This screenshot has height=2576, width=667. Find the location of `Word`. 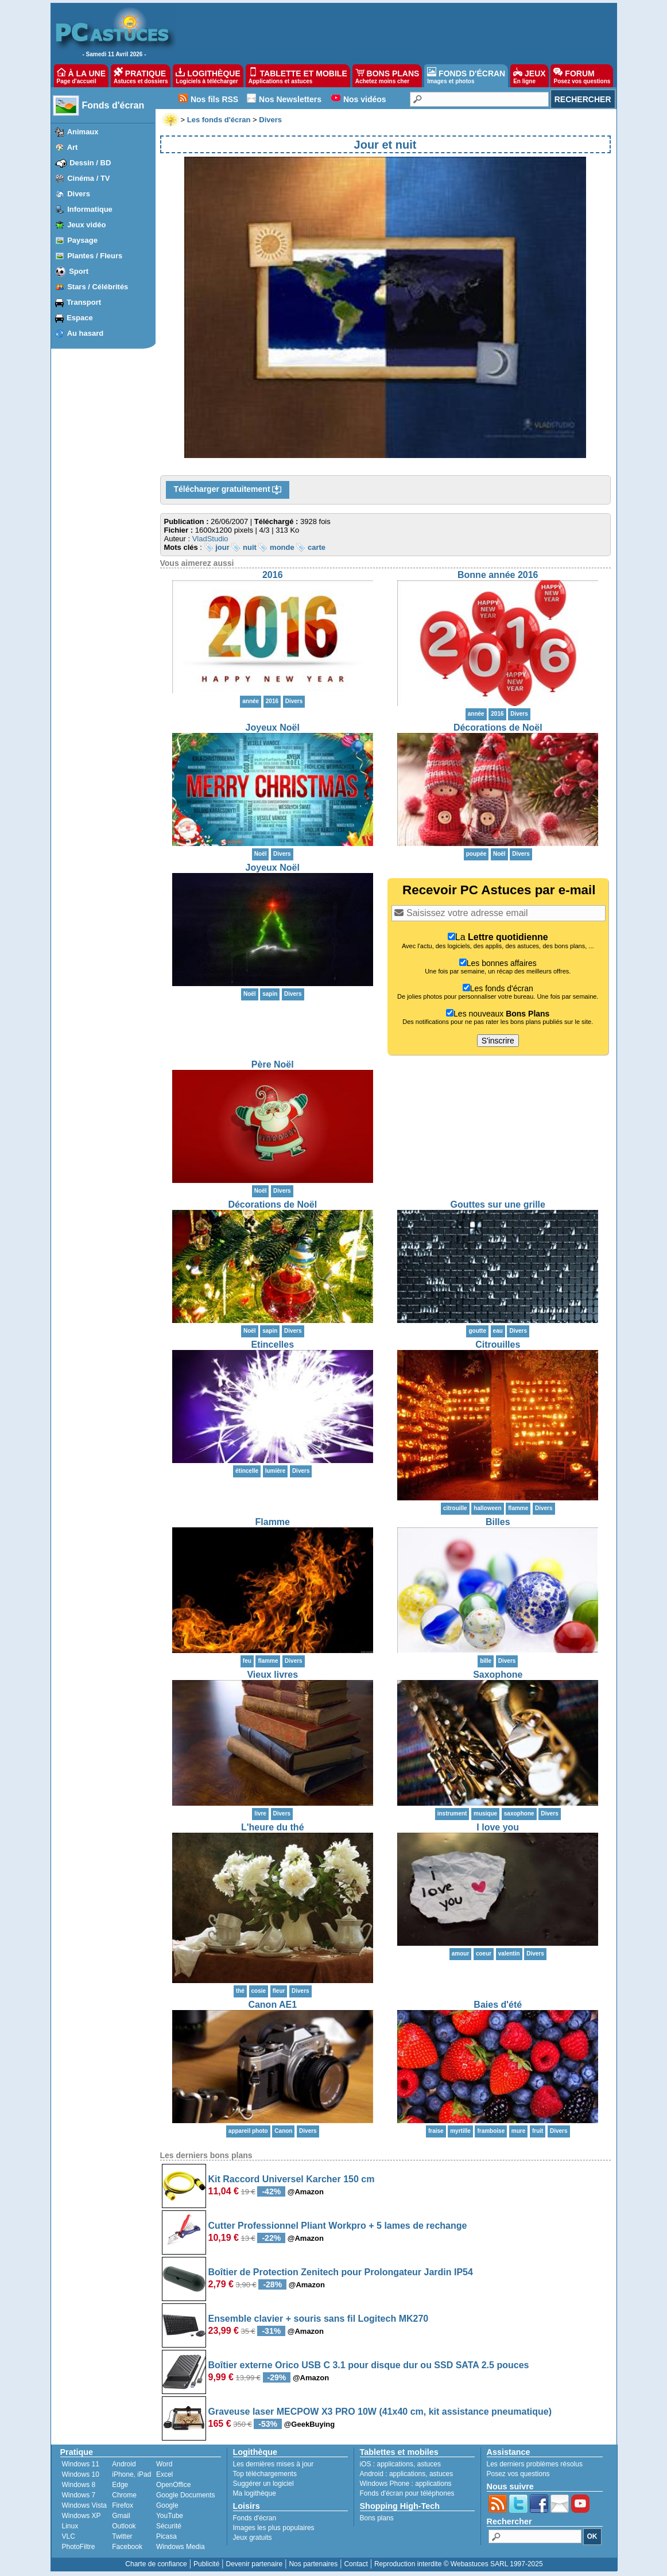

Word is located at coordinates (164, 2464).